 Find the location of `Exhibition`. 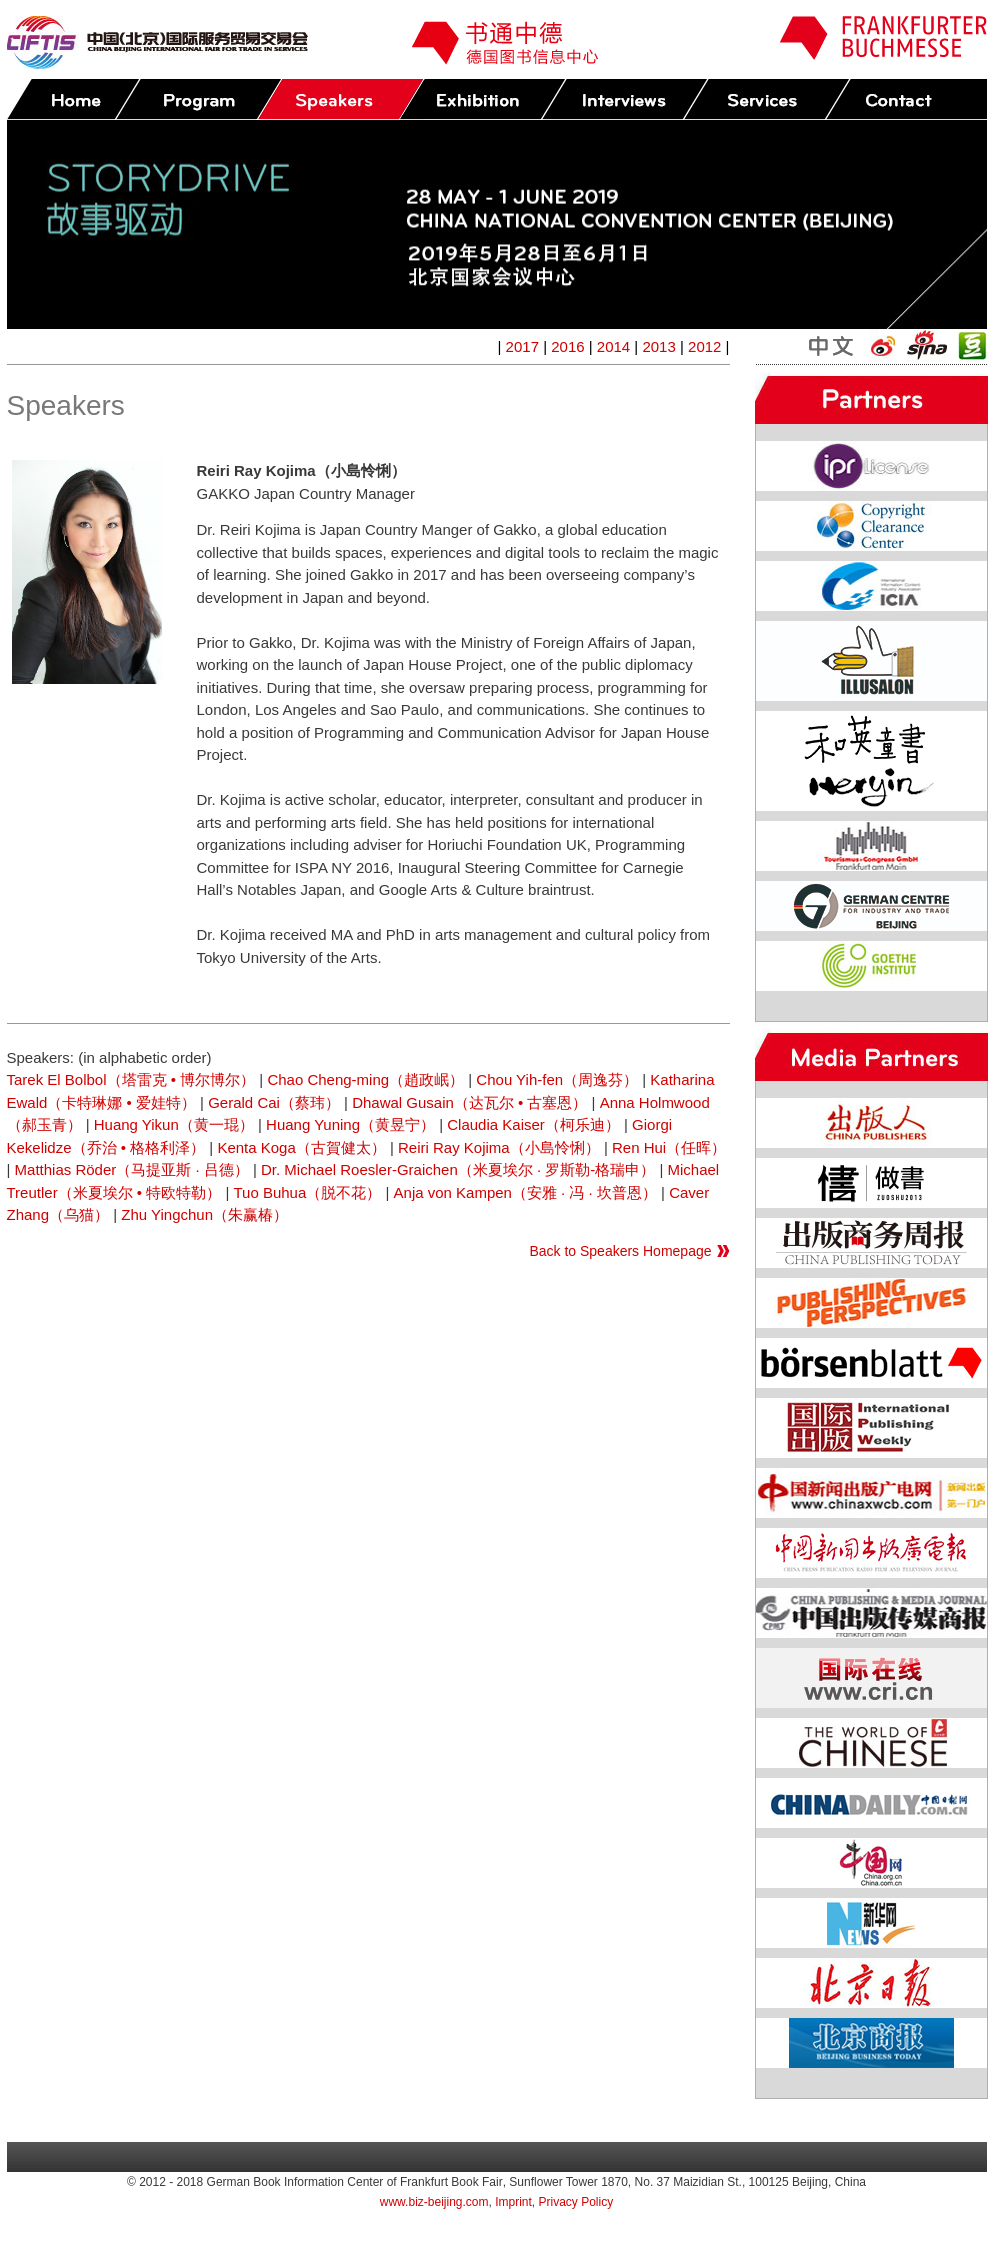

Exhibition is located at coordinates (482, 99).